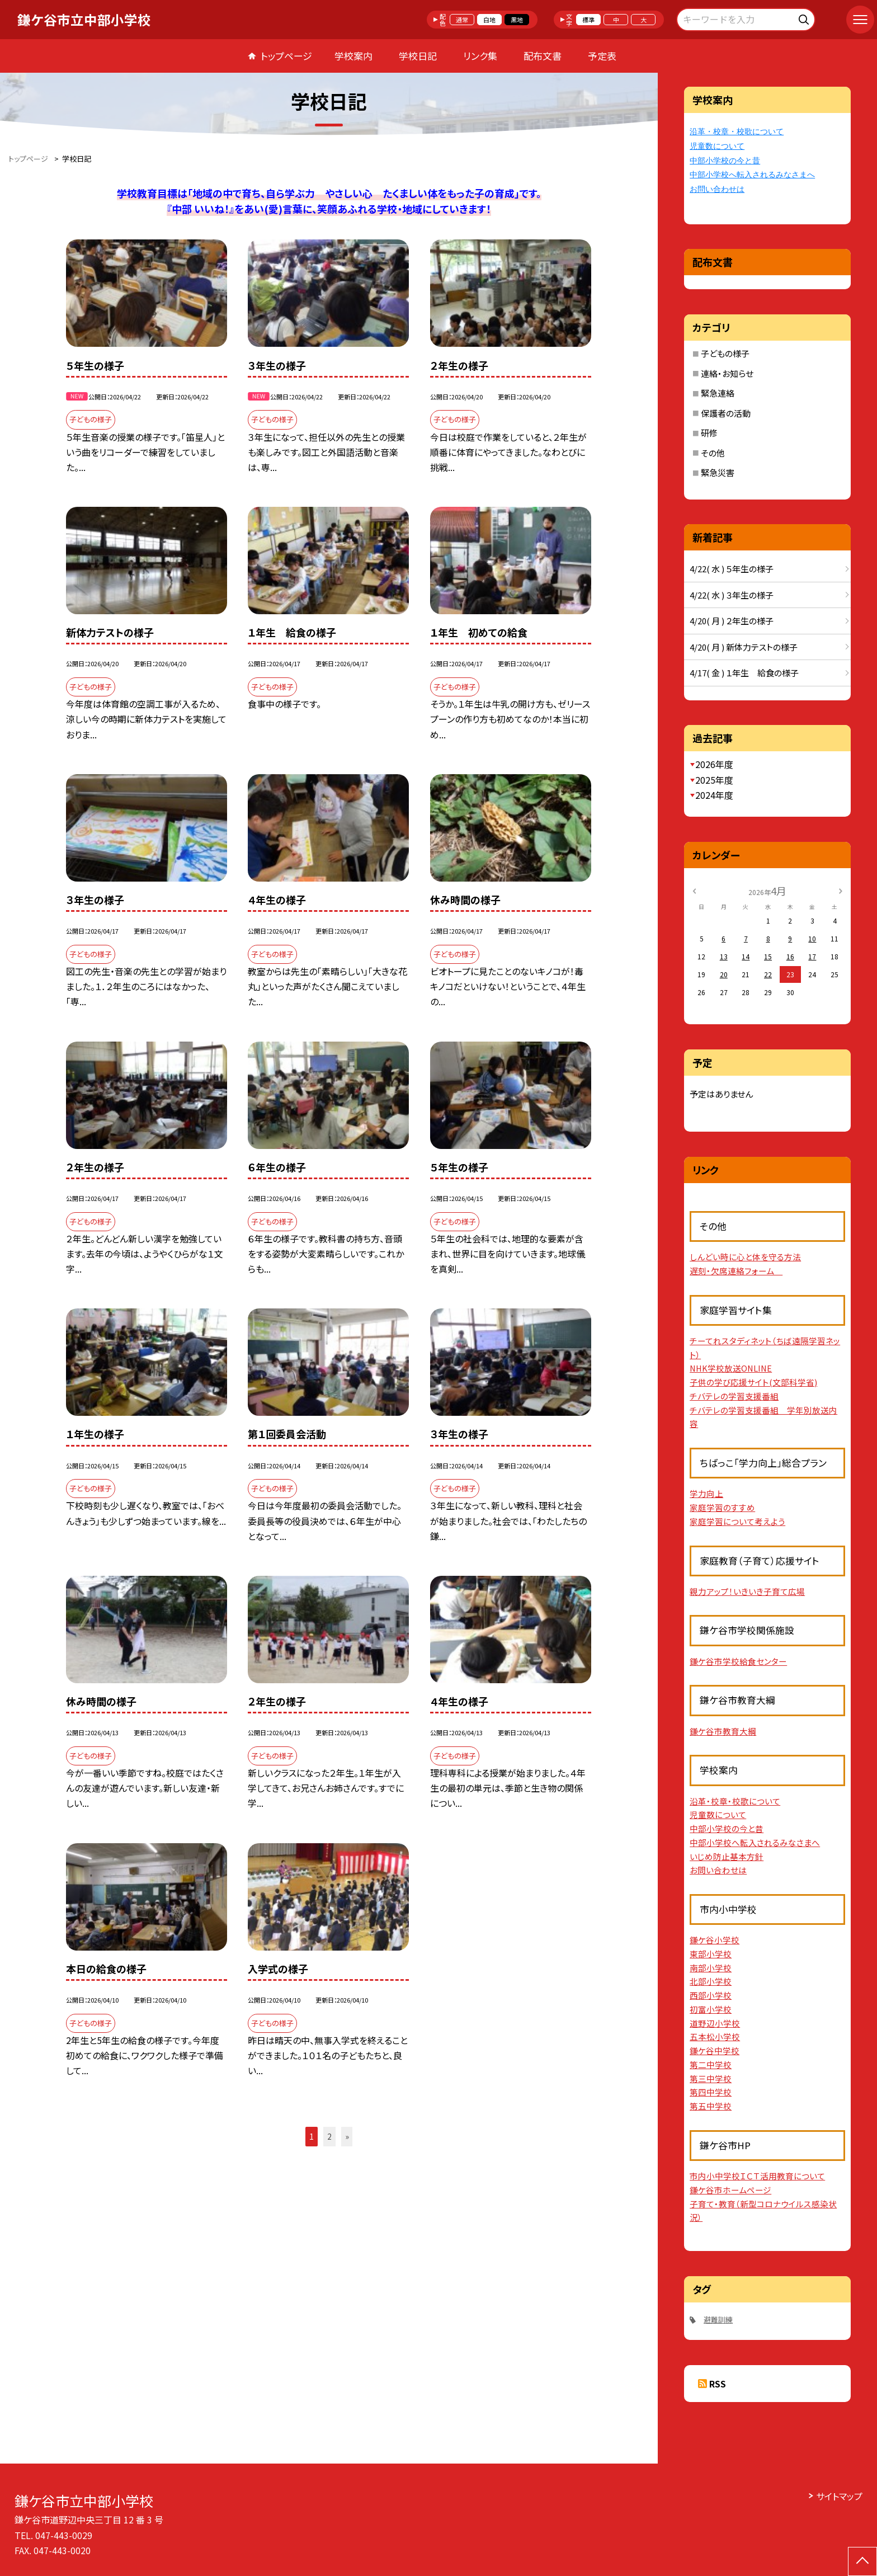 Image resolution: width=877 pixels, height=2576 pixels. What do you see at coordinates (725, 161) in the screenshot?
I see `中部小学校の今と昔` at bounding box center [725, 161].